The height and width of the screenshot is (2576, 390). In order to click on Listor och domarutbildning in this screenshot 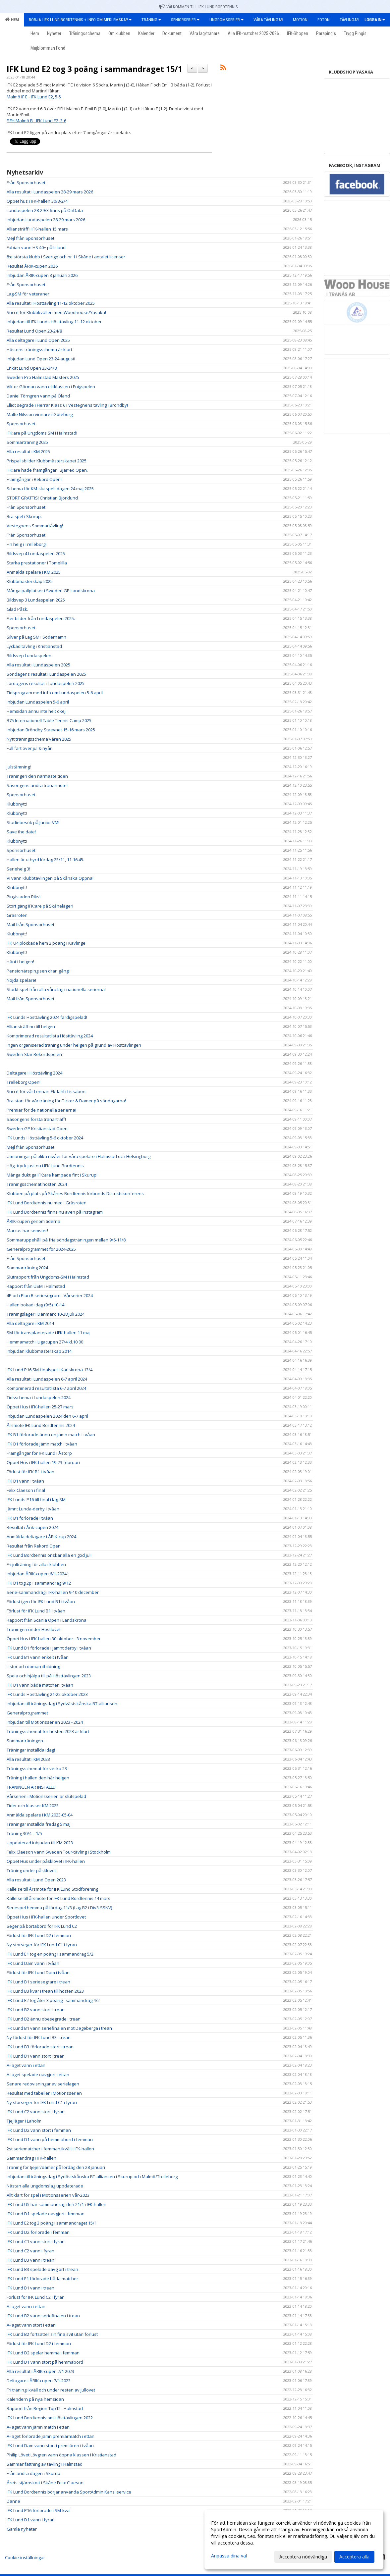, I will do `click(33, 1666)`.